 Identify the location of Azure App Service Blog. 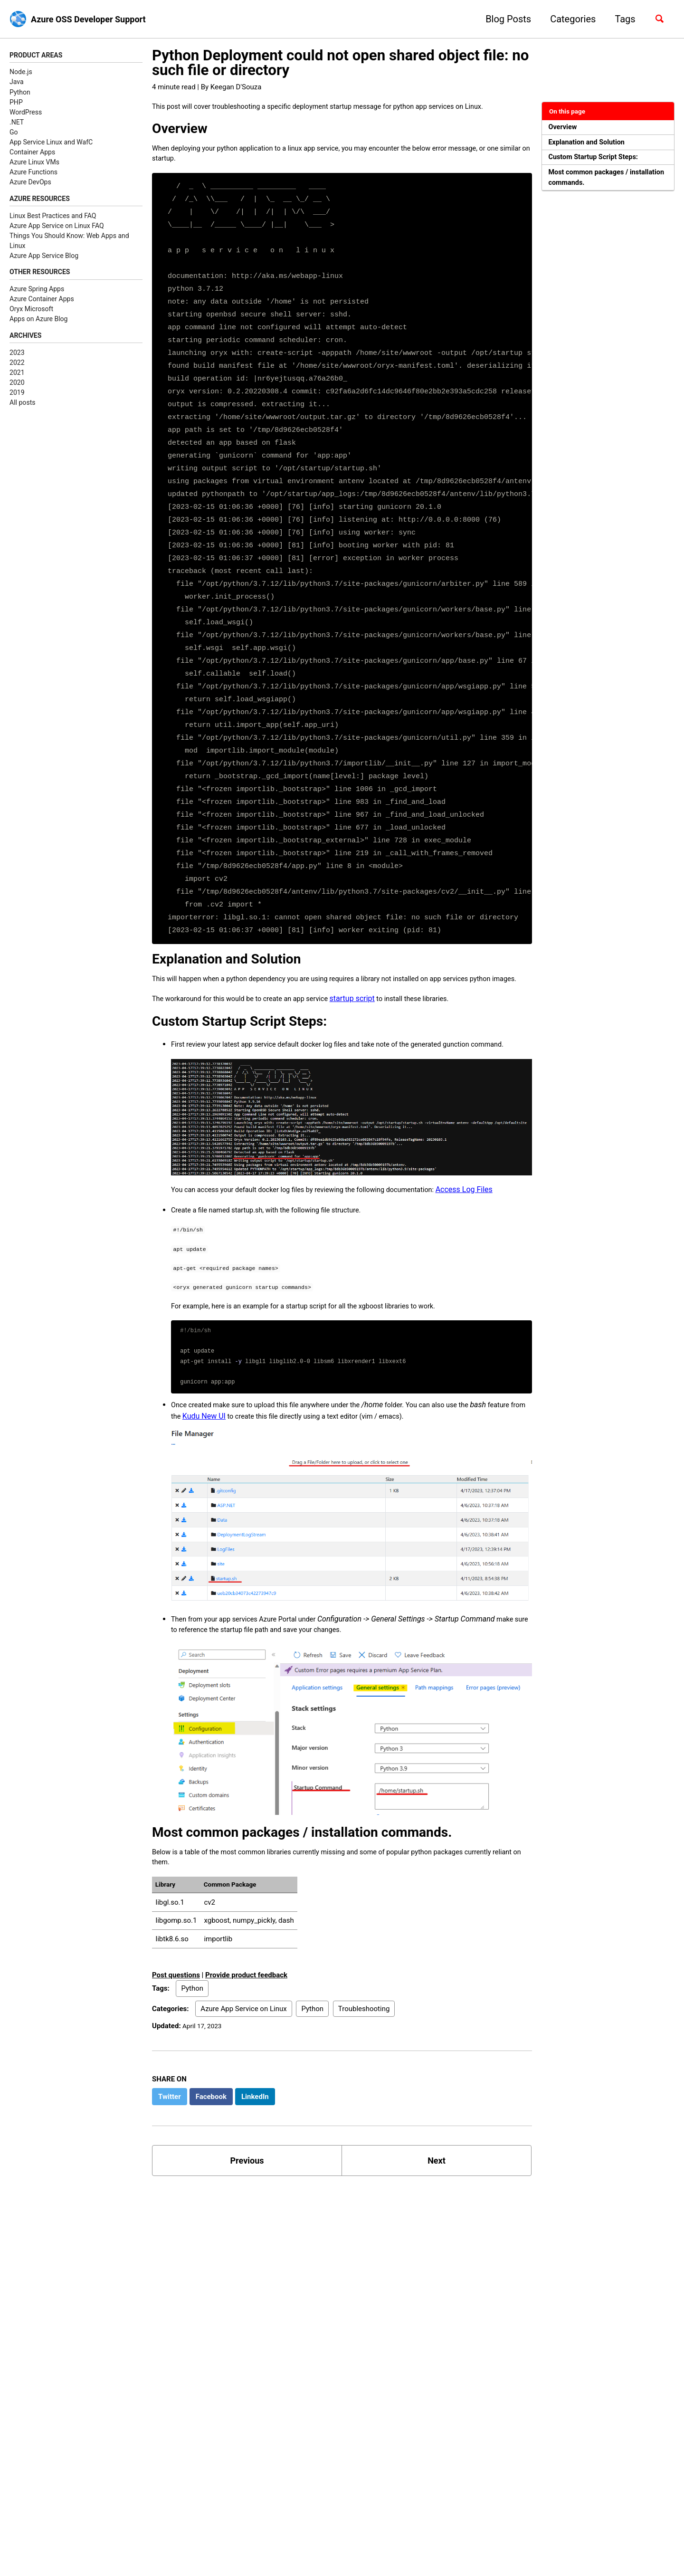
(44, 258).